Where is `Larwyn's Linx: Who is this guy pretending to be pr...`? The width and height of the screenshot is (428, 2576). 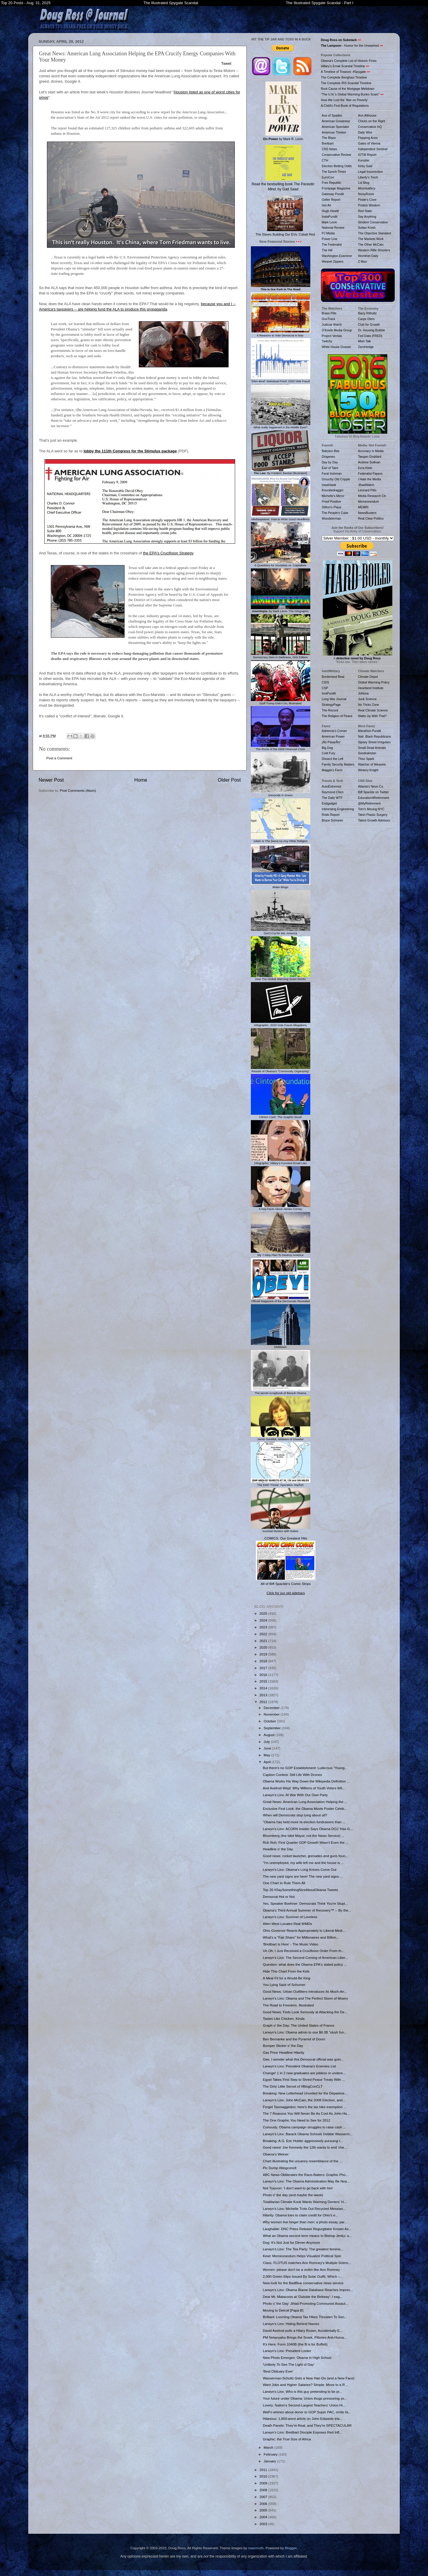 Larwyn's Linx: Who is this guy pretending to be pr... is located at coordinates (302, 2391).